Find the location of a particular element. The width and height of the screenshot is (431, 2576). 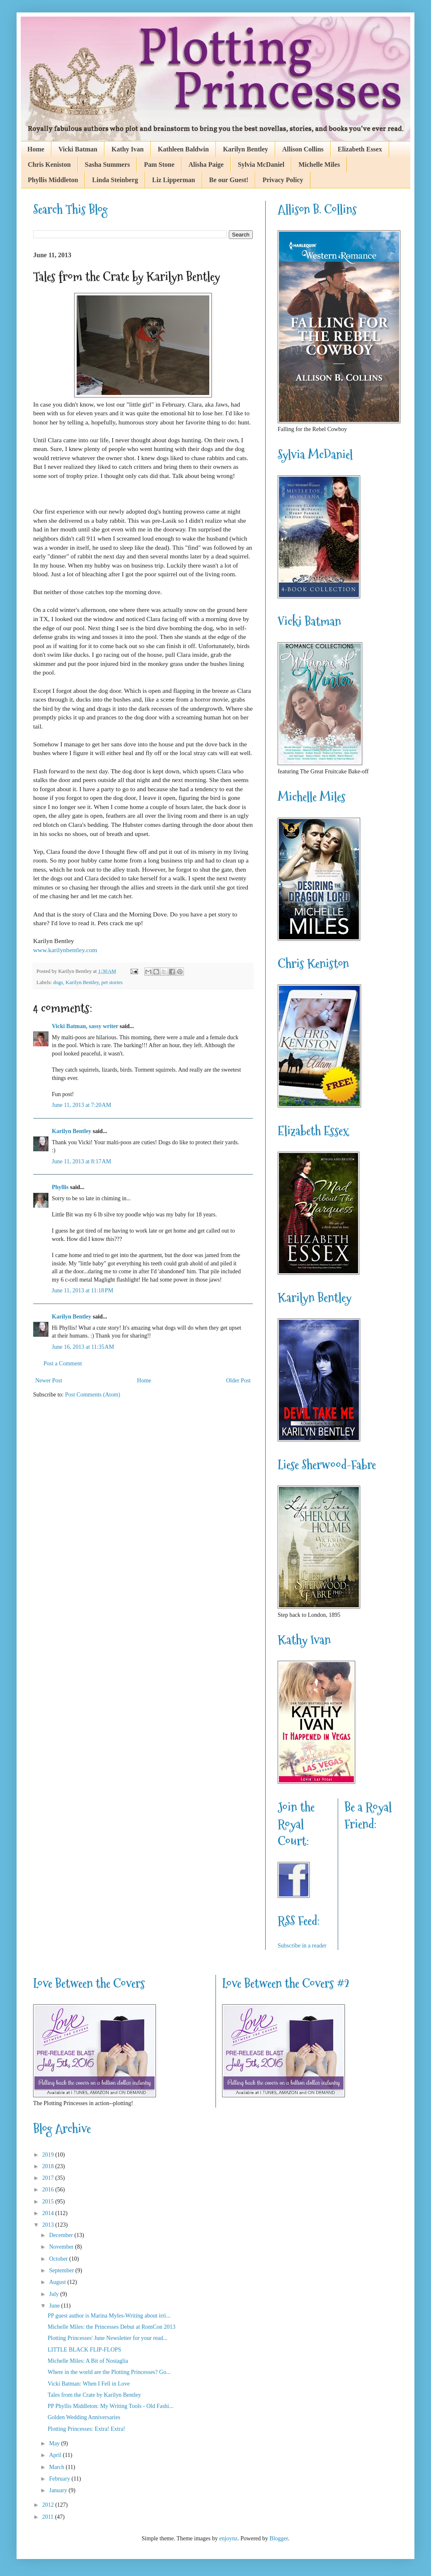

2018 is located at coordinates (49, 2166).